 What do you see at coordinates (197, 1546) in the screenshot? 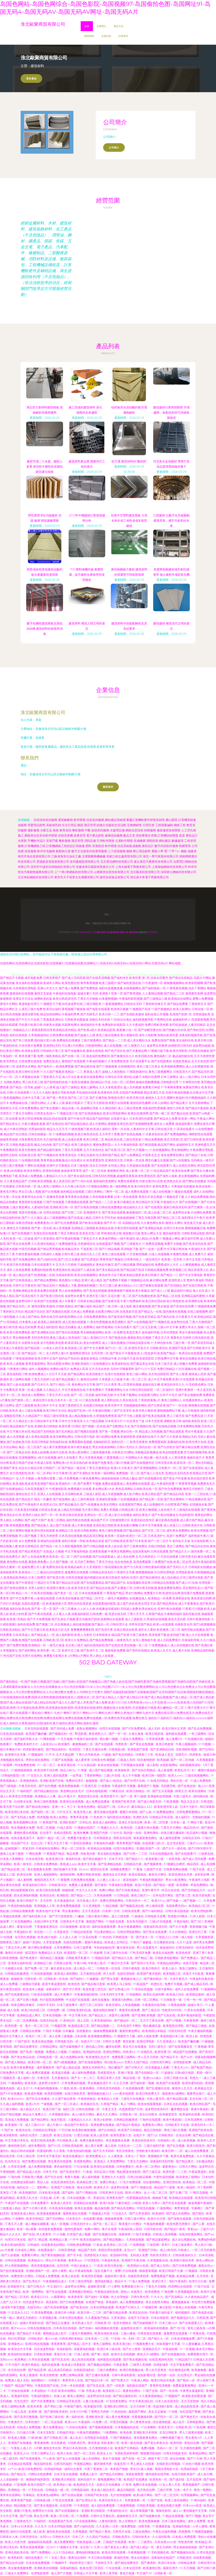
I see `国产精品自在自拍` at bounding box center [197, 1546].